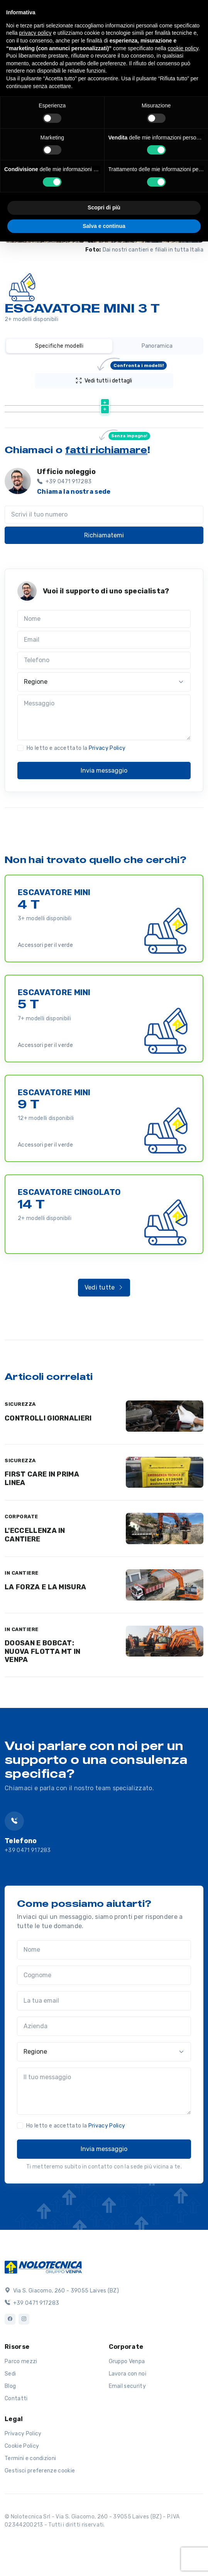 This screenshot has width=208, height=2576. What do you see at coordinates (10, 2413) in the screenshot?
I see `Sedi` at bounding box center [10, 2413].